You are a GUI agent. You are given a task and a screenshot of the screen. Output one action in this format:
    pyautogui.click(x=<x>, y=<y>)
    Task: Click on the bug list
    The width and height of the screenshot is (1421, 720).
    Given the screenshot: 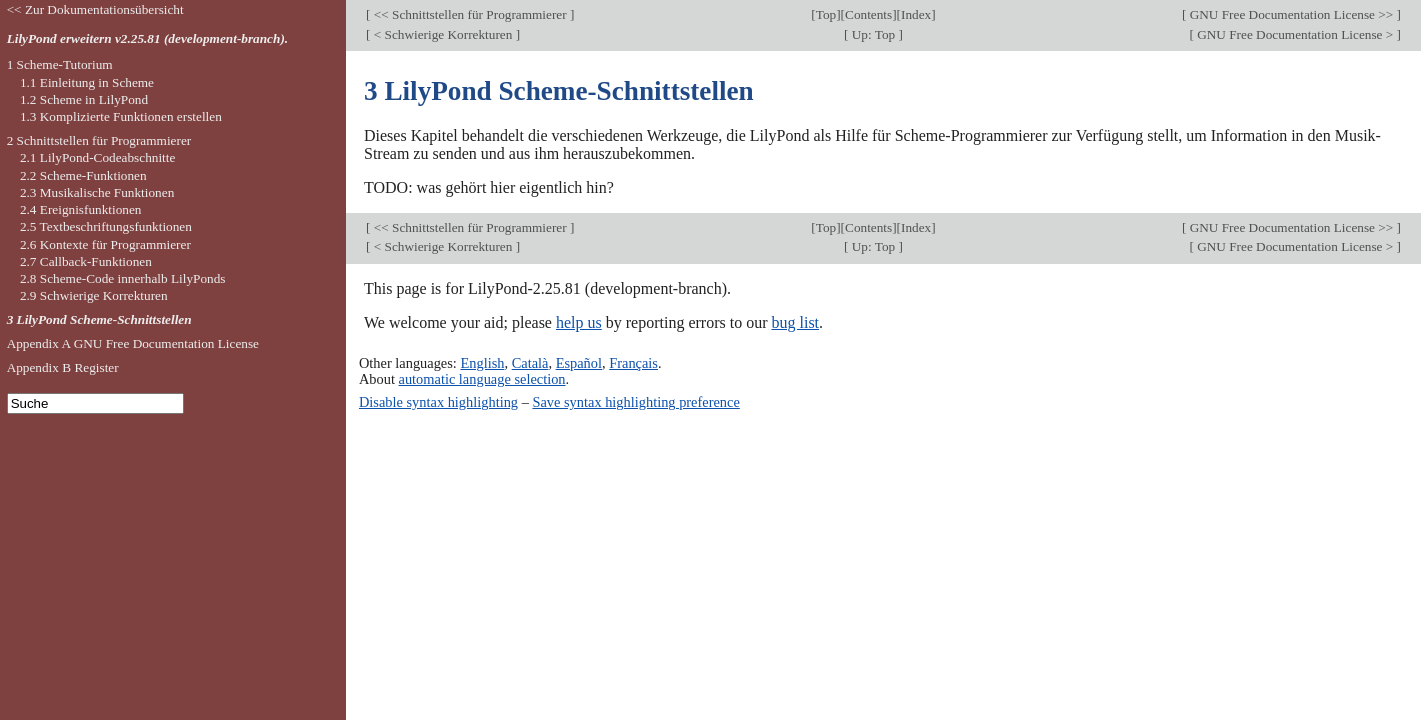 What is the action you would take?
    pyautogui.click(x=795, y=322)
    